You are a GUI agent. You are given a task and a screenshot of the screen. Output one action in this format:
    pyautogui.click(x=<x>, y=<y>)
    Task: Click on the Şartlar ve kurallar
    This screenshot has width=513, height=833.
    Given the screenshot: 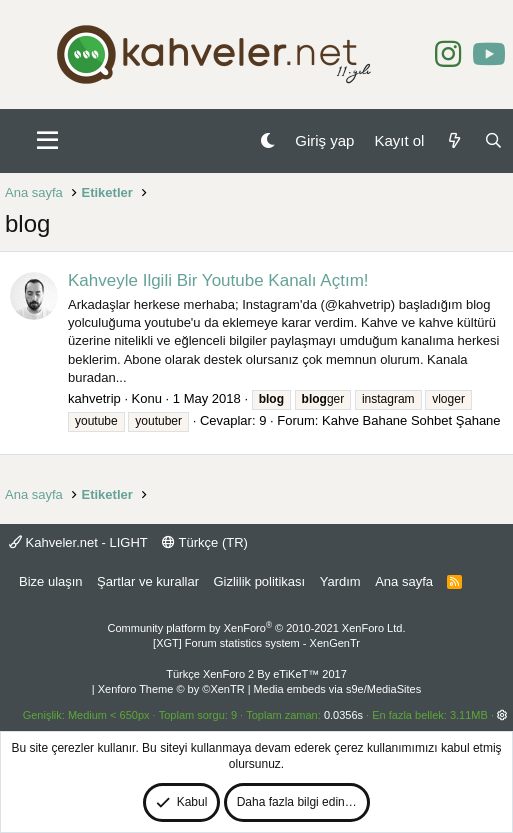 What is the action you would take?
    pyautogui.click(x=148, y=581)
    